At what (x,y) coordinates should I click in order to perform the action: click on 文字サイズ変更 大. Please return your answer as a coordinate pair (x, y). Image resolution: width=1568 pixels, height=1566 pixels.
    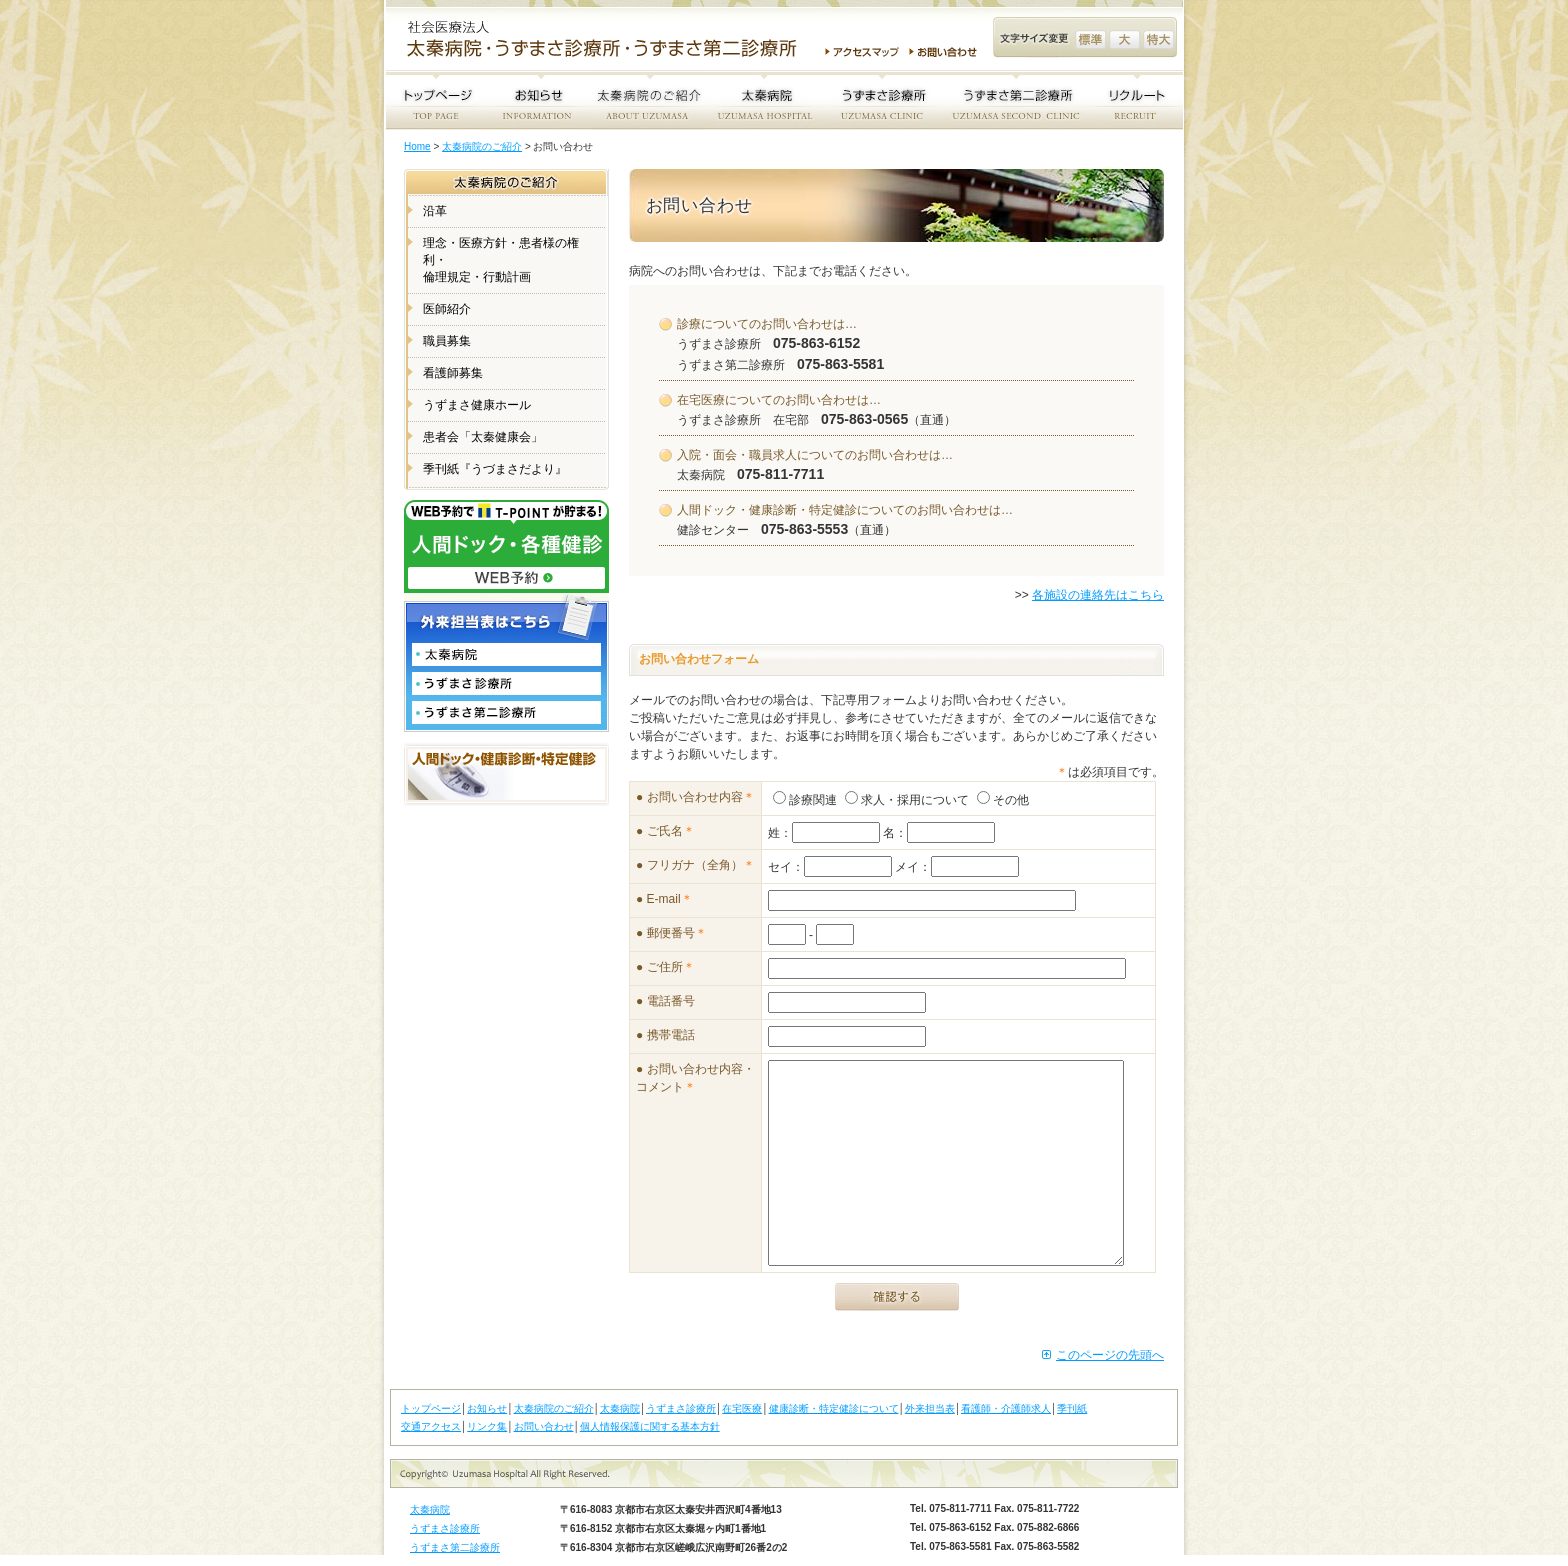
    Looking at the image, I should click on (1124, 39).